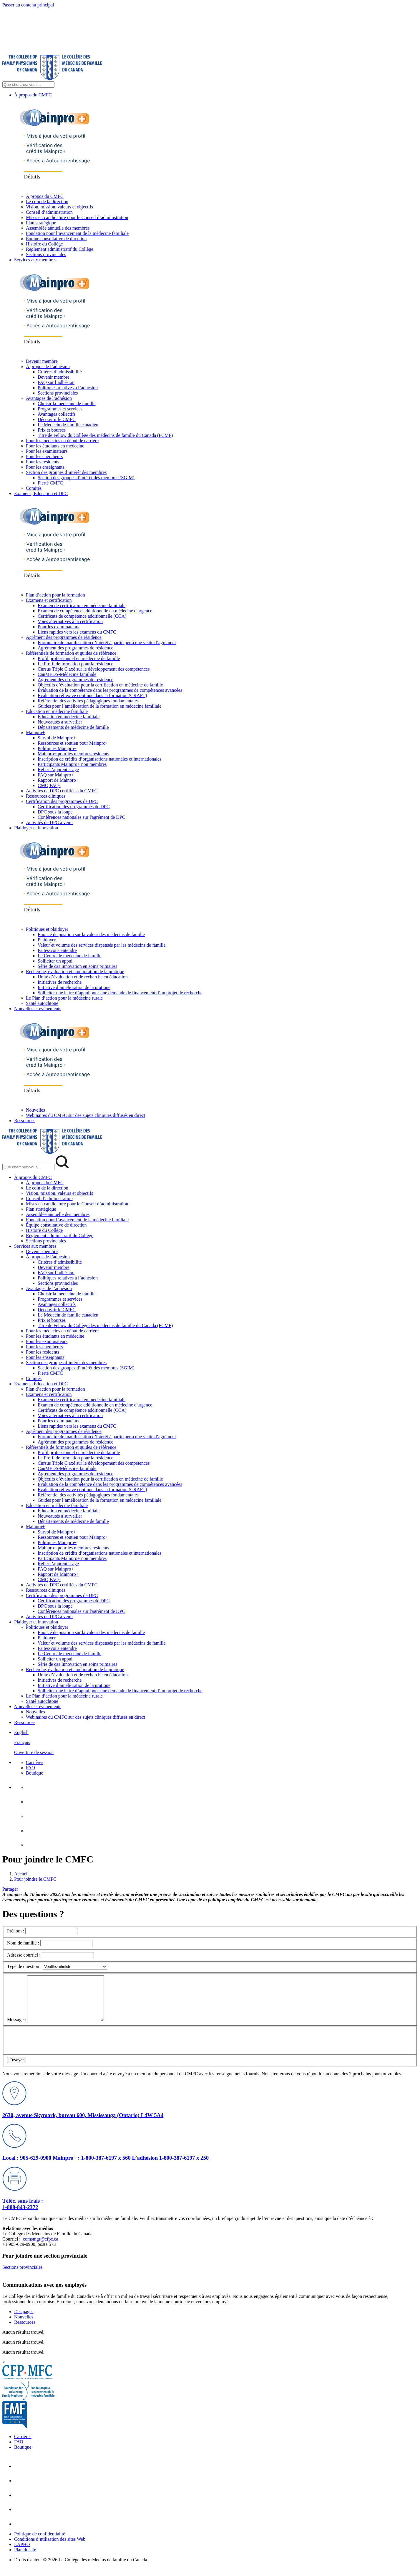 This screenshot has height=2576, width=420. I want to click on Pour les enseignants, so click(45, 467).